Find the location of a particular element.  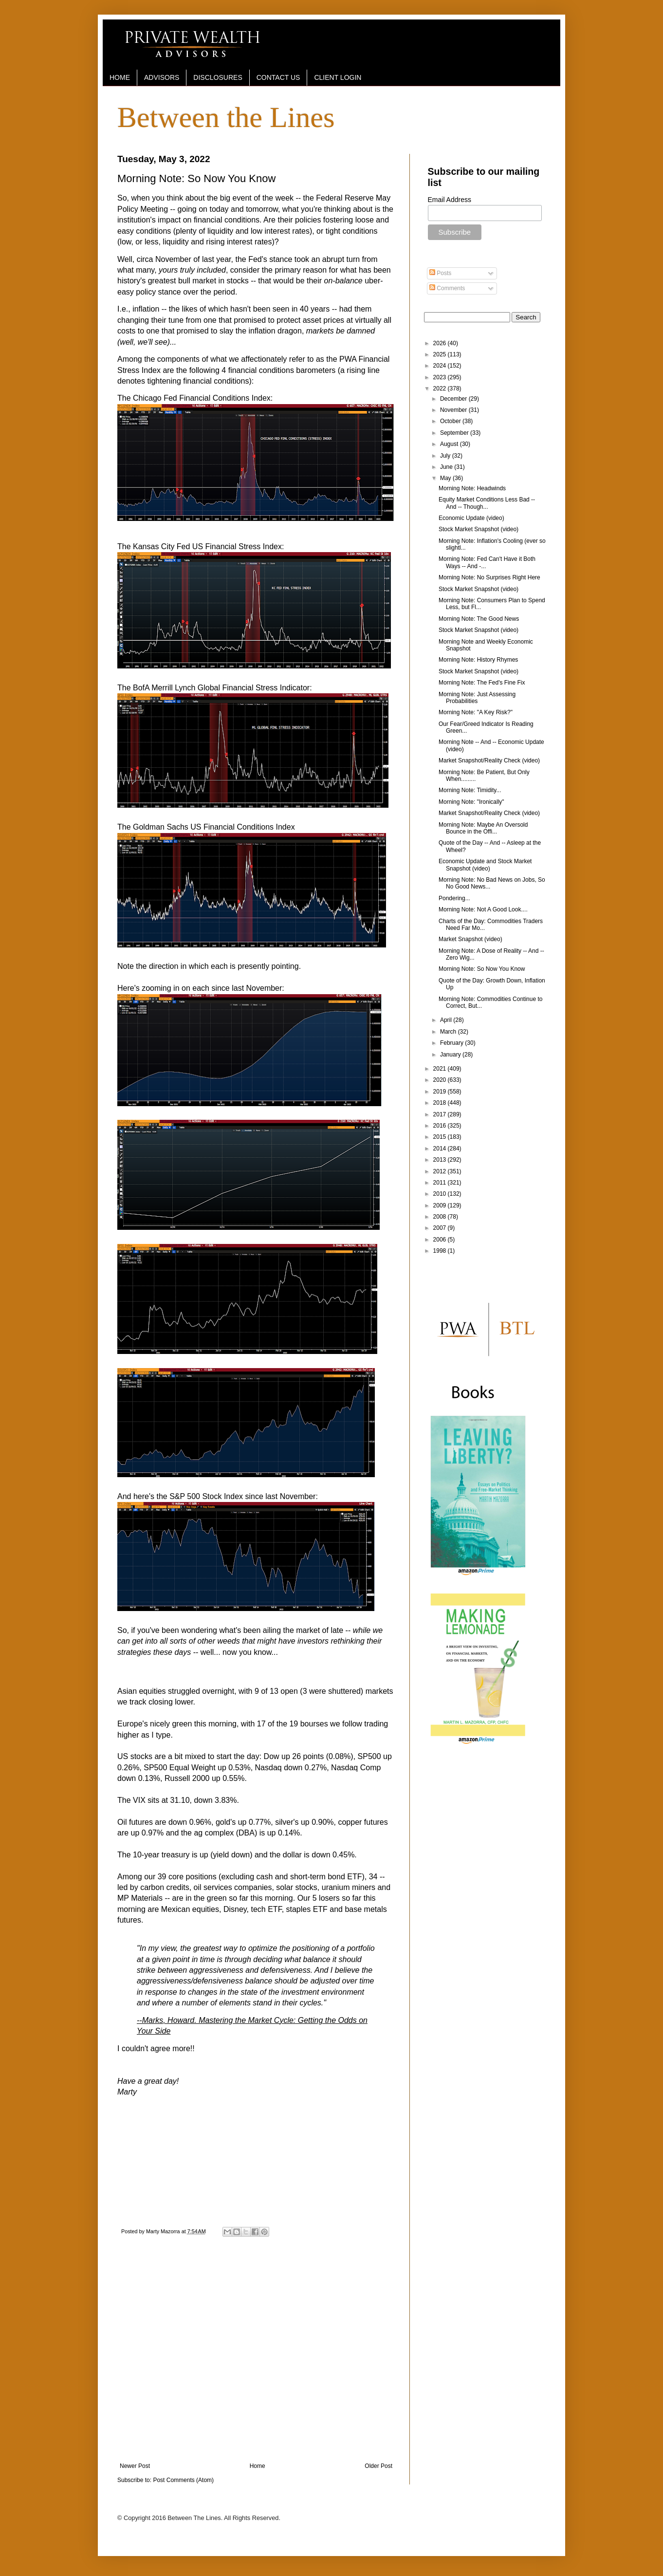

Post Comments (Atom) is located at coordinates (183, 2480).